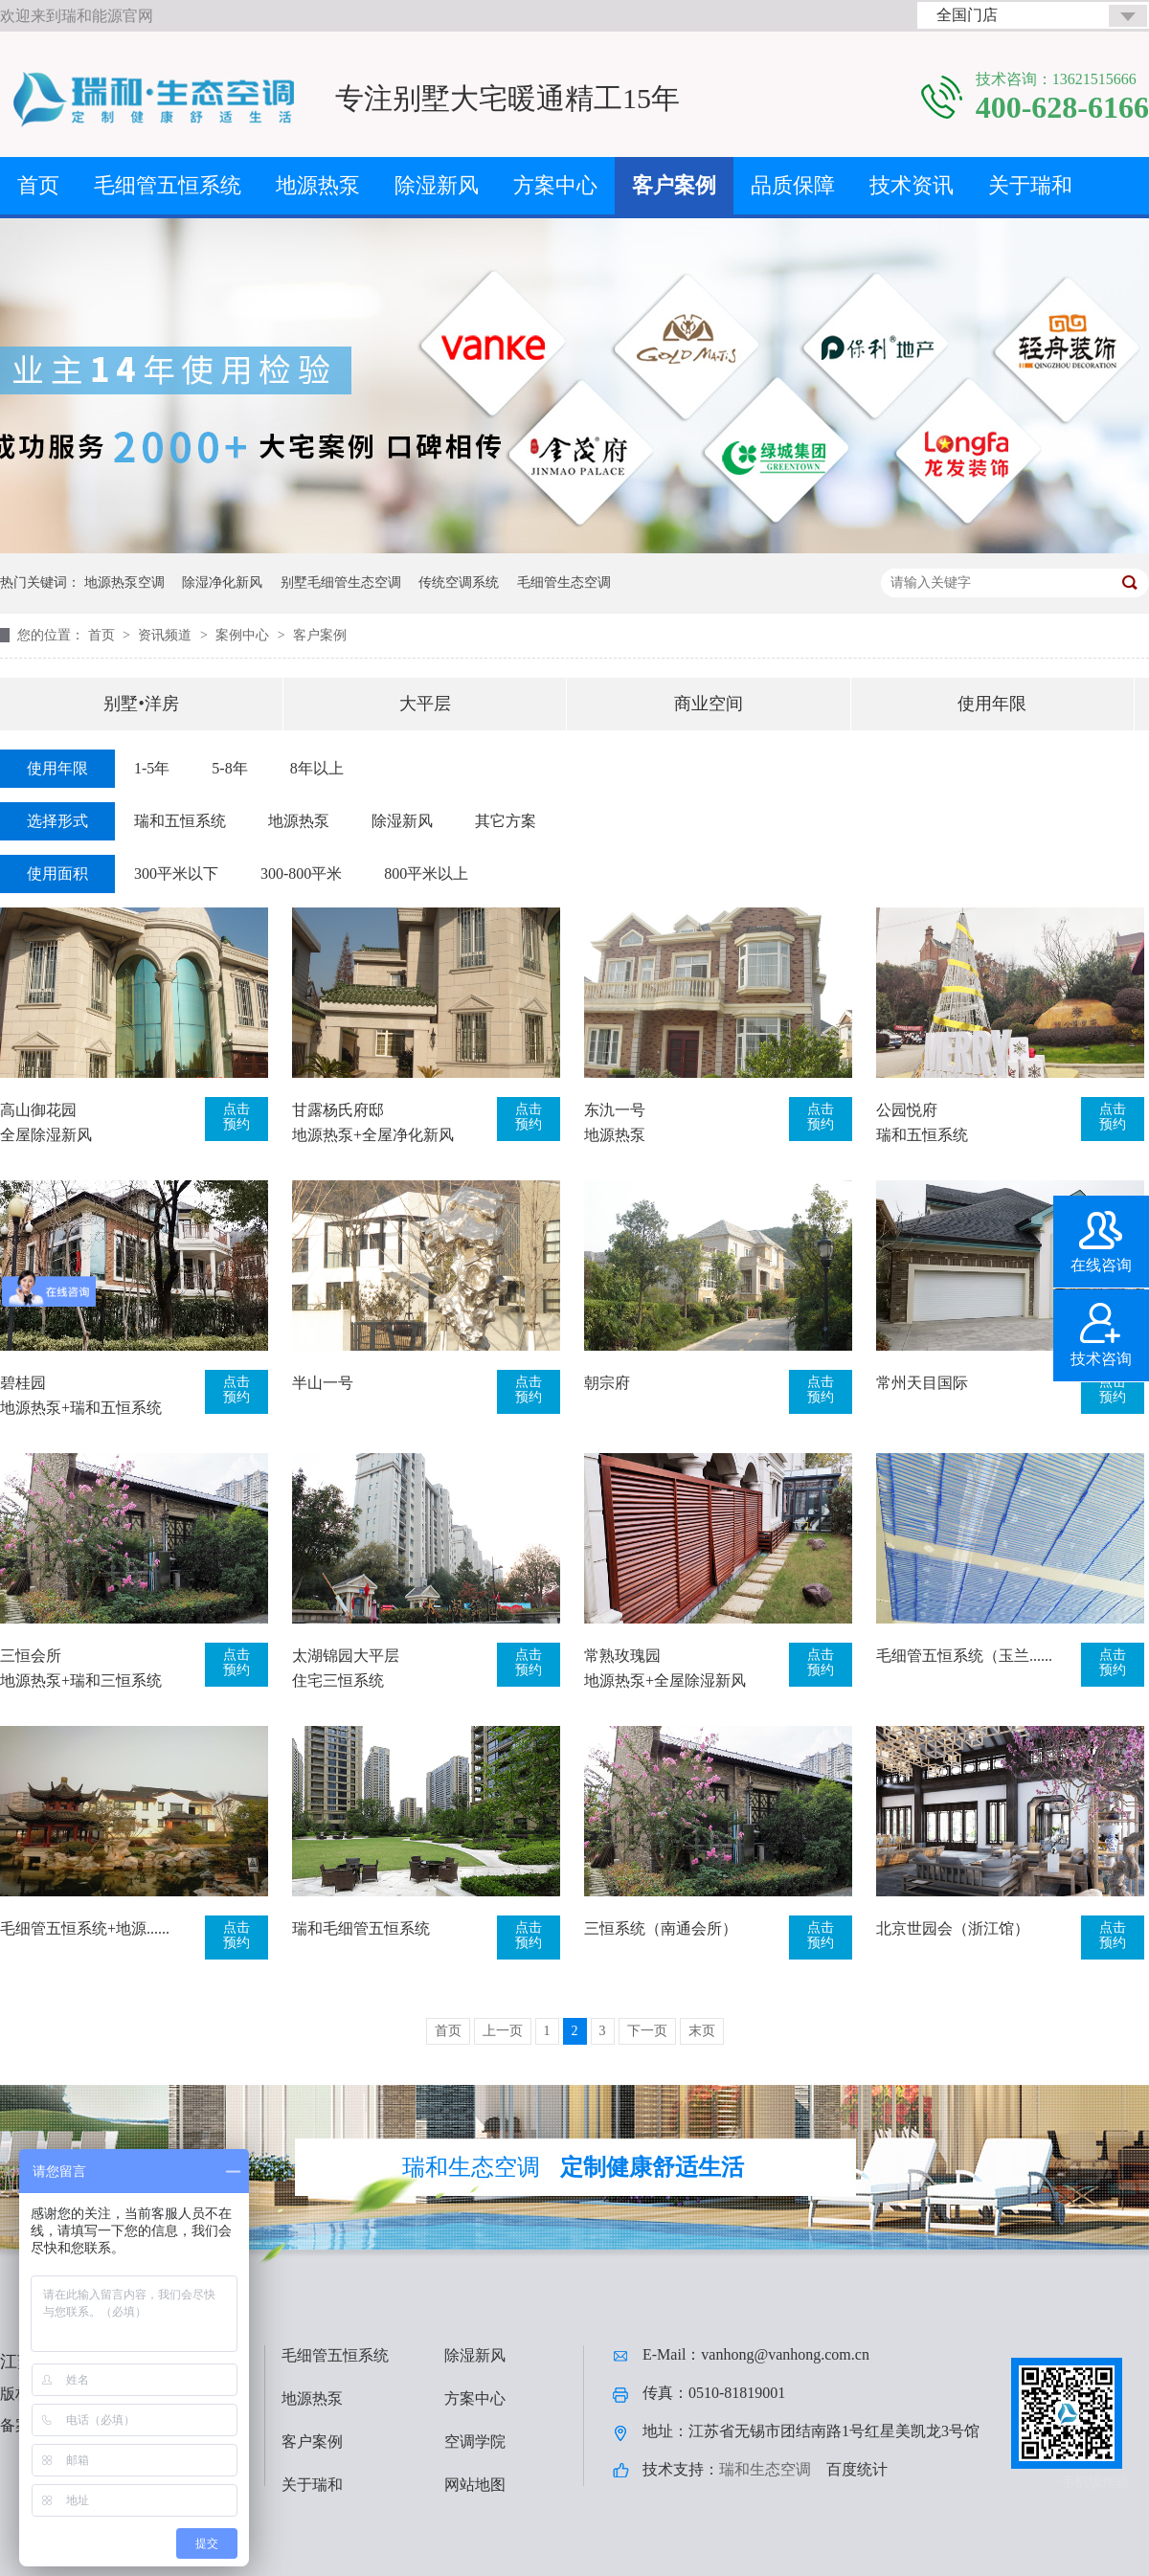 The width and height of the screenshot is (1149, 2576). What do you see at coordinates (84, 1928) in the screenshot?
I see `毛细管五恒系统+地源......` at bounding box center [84, 1928].